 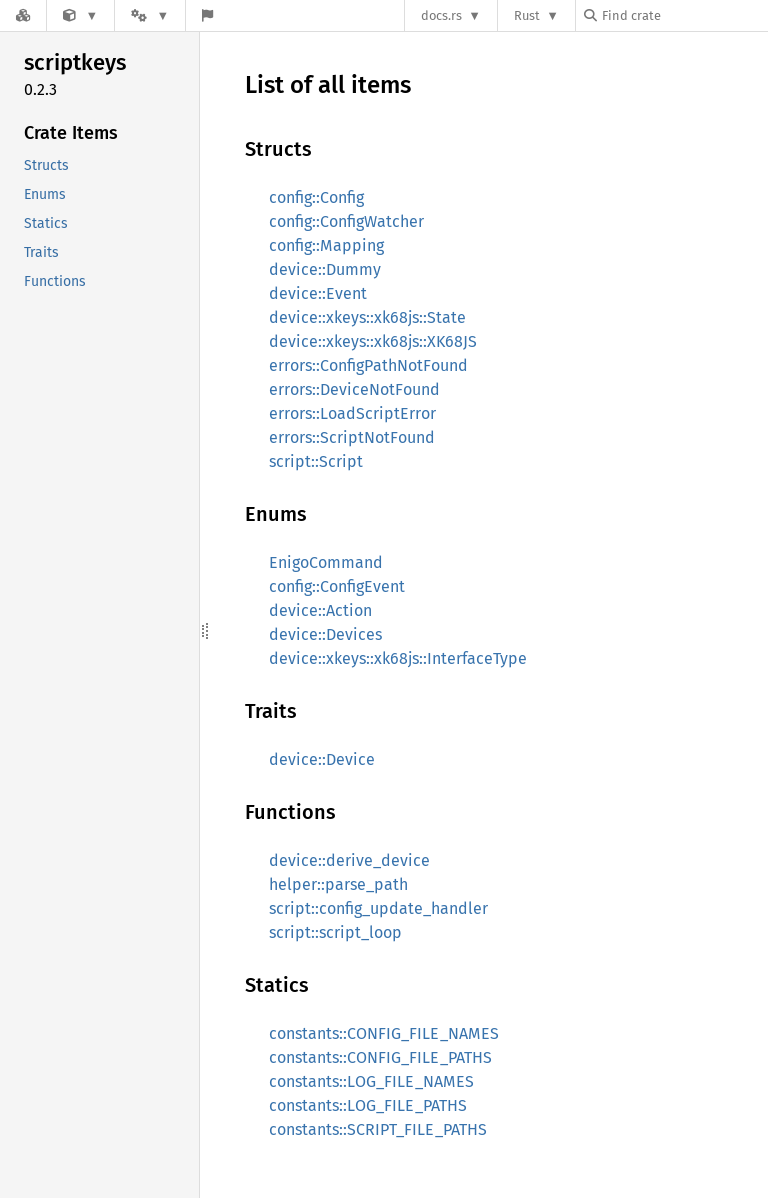 I want to click on device::derive_device, so click(x=349, y=860).